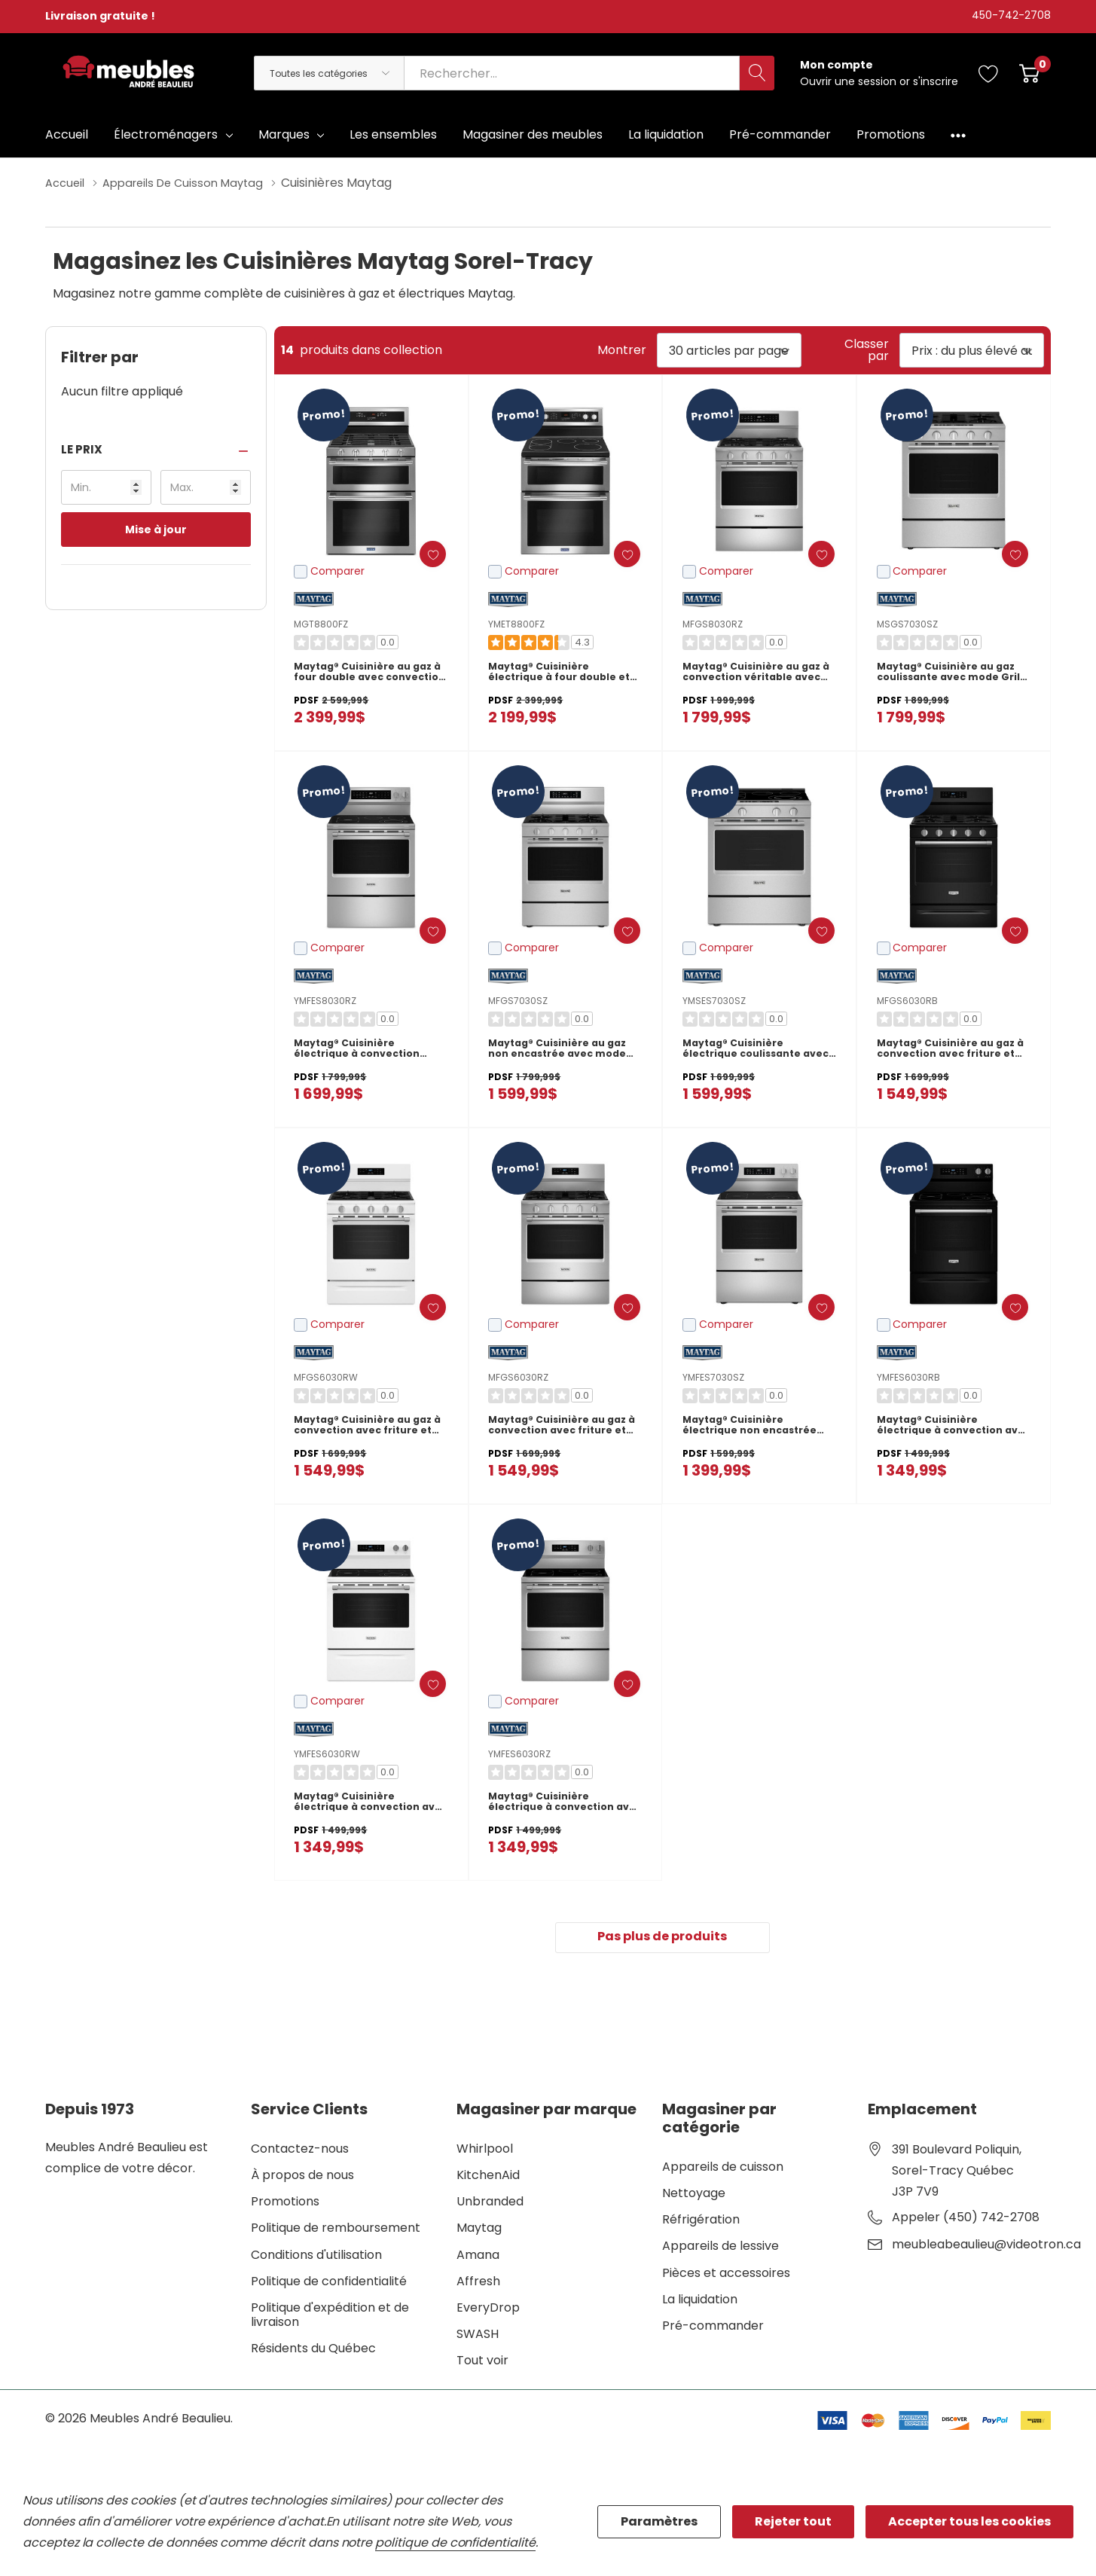  Describe the element at coordinates (907, 623) in the screenshot. I see `MSGS7030SZ` at that location.